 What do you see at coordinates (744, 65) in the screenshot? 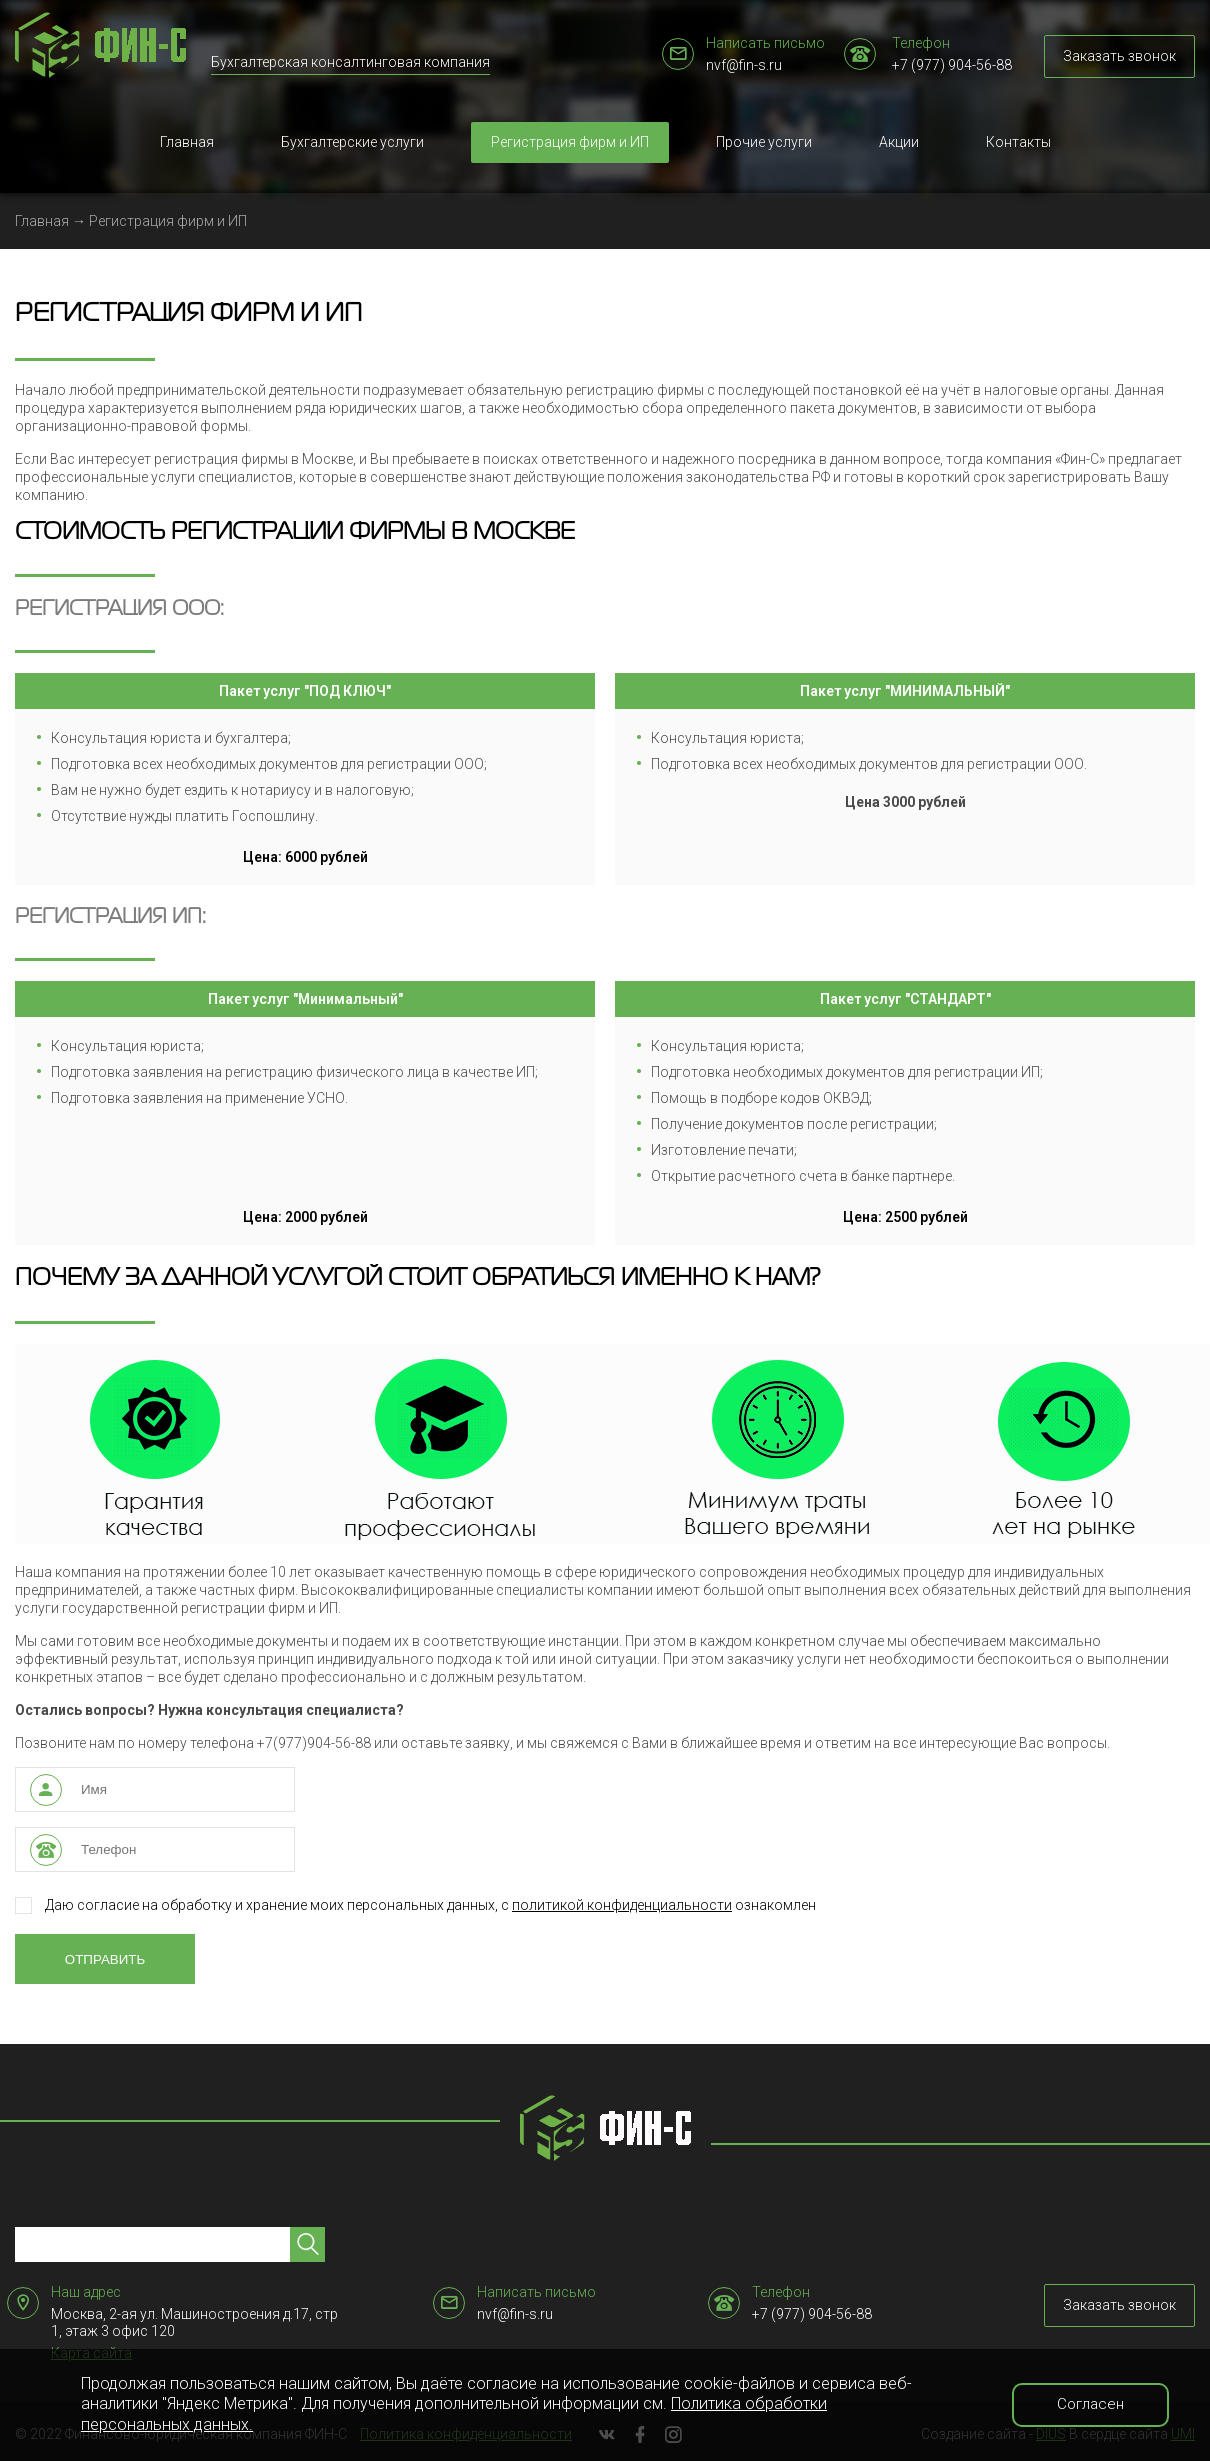
I see `nvf@fin-s.ru` at bounding box center [744, 65].